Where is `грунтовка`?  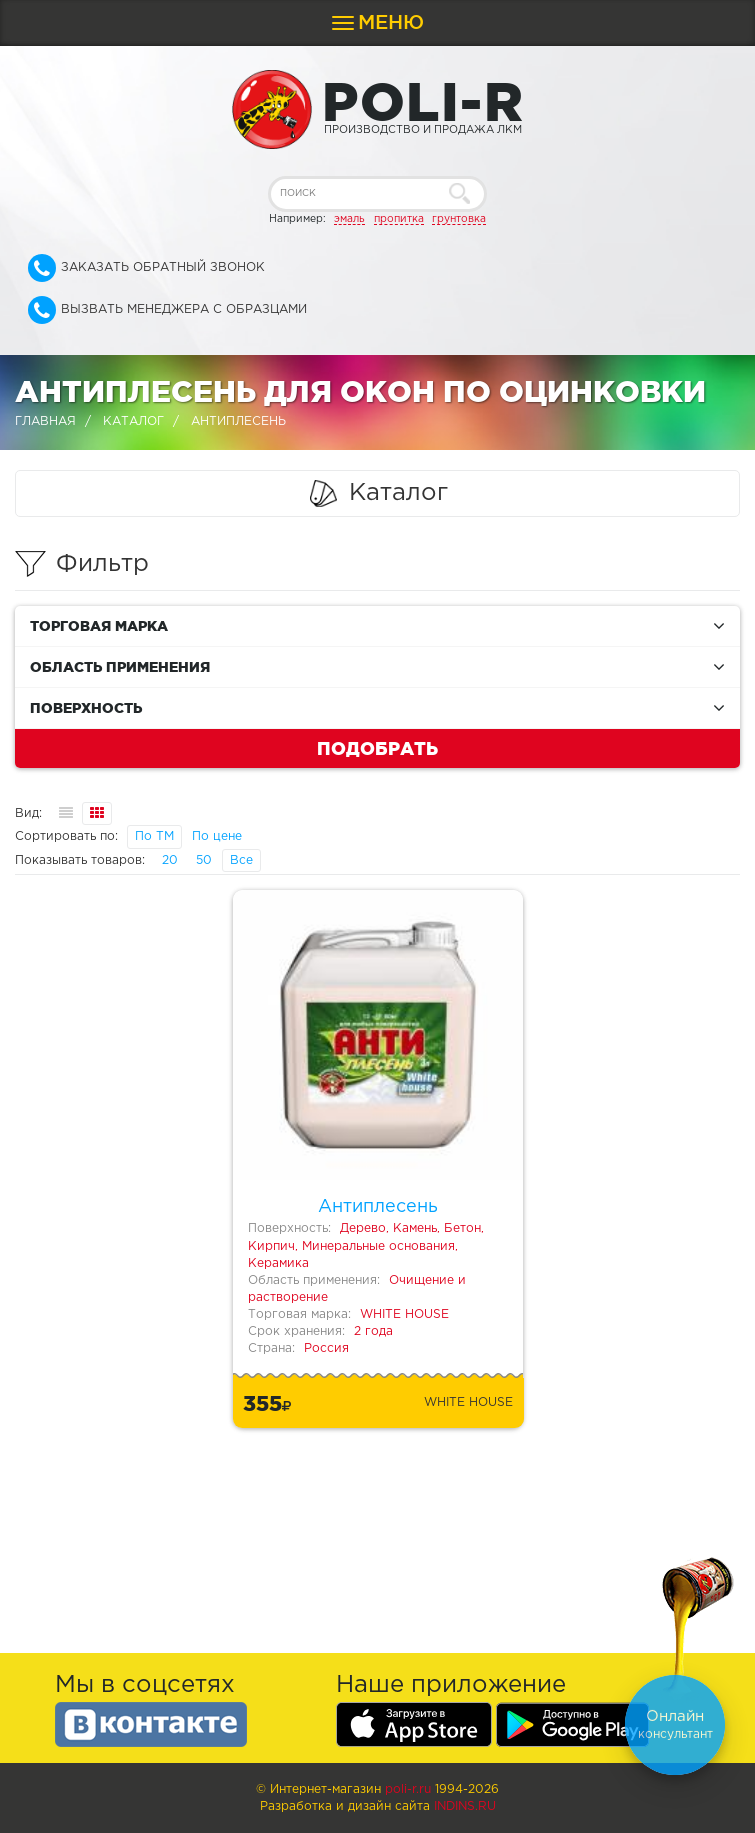 грунтовка is located at coordinates (459, 219).